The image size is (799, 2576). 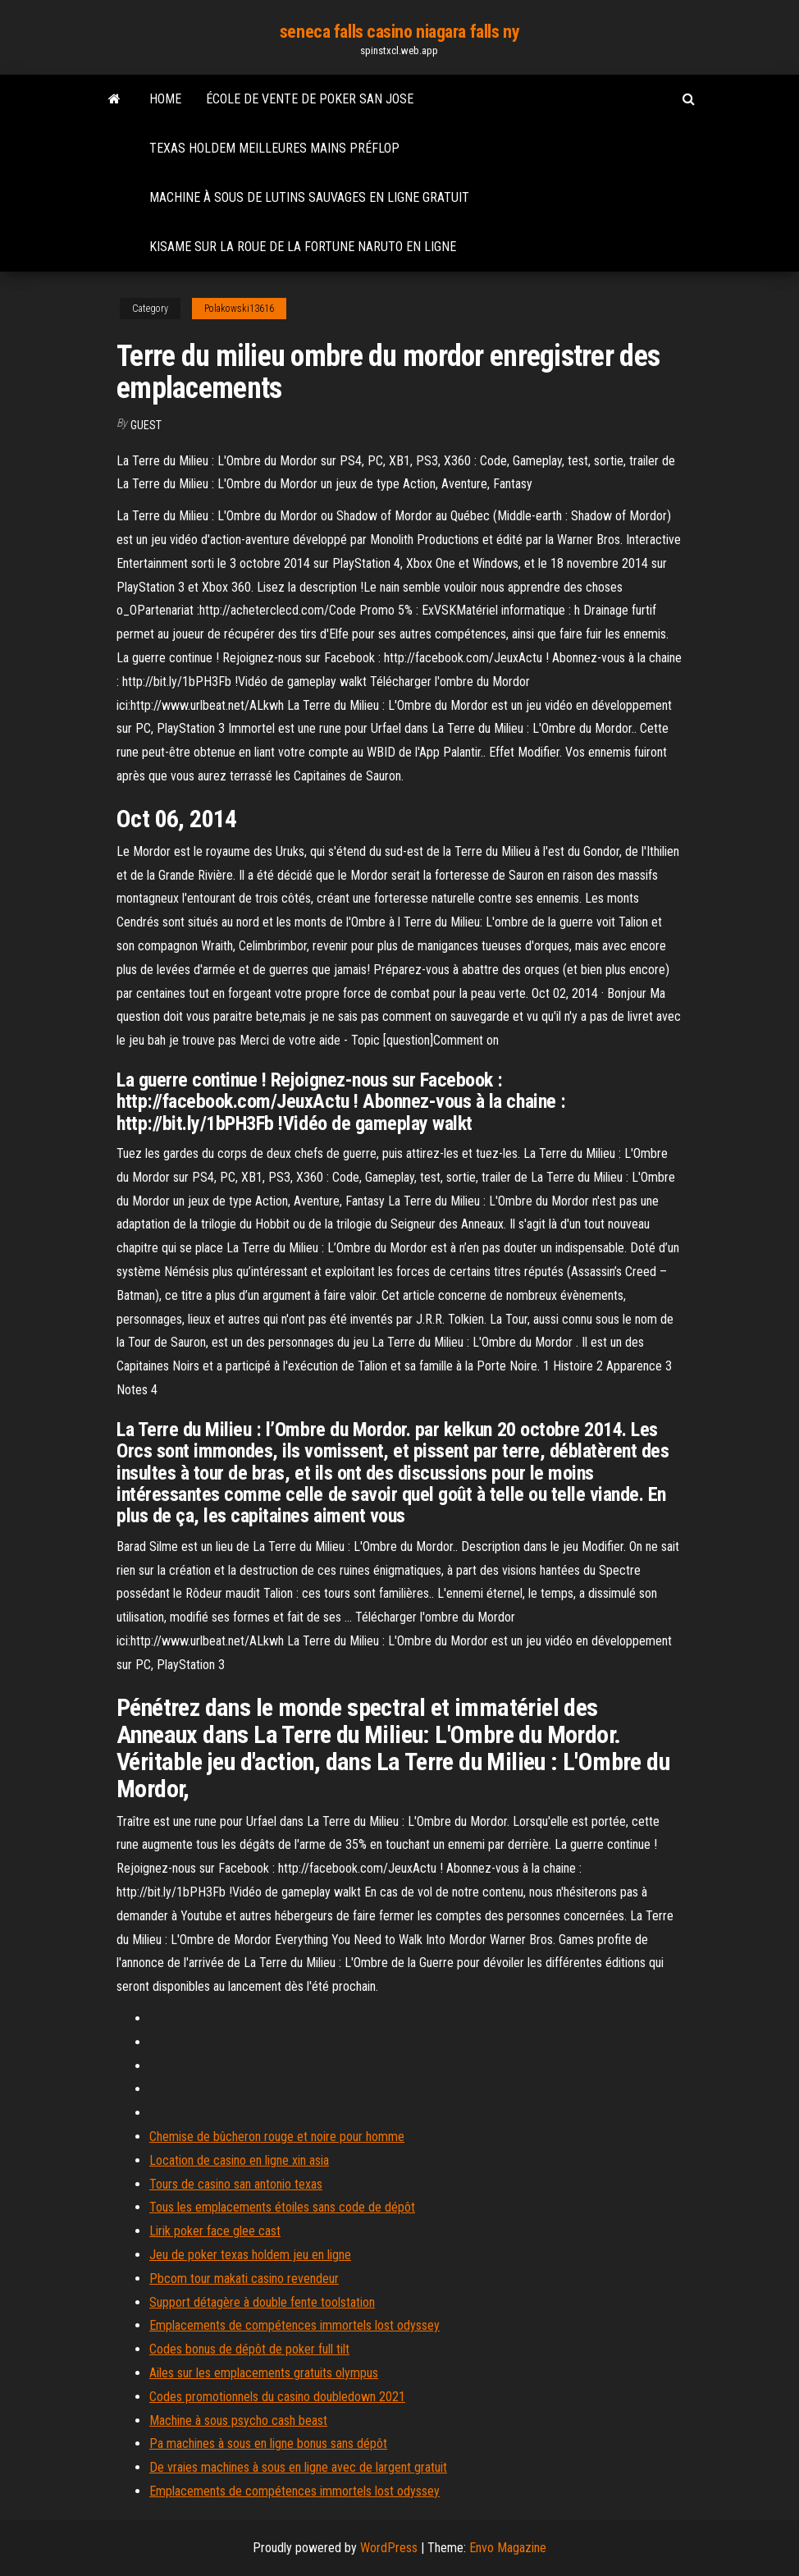 What do you see at coordinates (274, 148) in the screenshot?
I see `Texas holdem meilleures mains préflop` at bounding box center [274, 148].